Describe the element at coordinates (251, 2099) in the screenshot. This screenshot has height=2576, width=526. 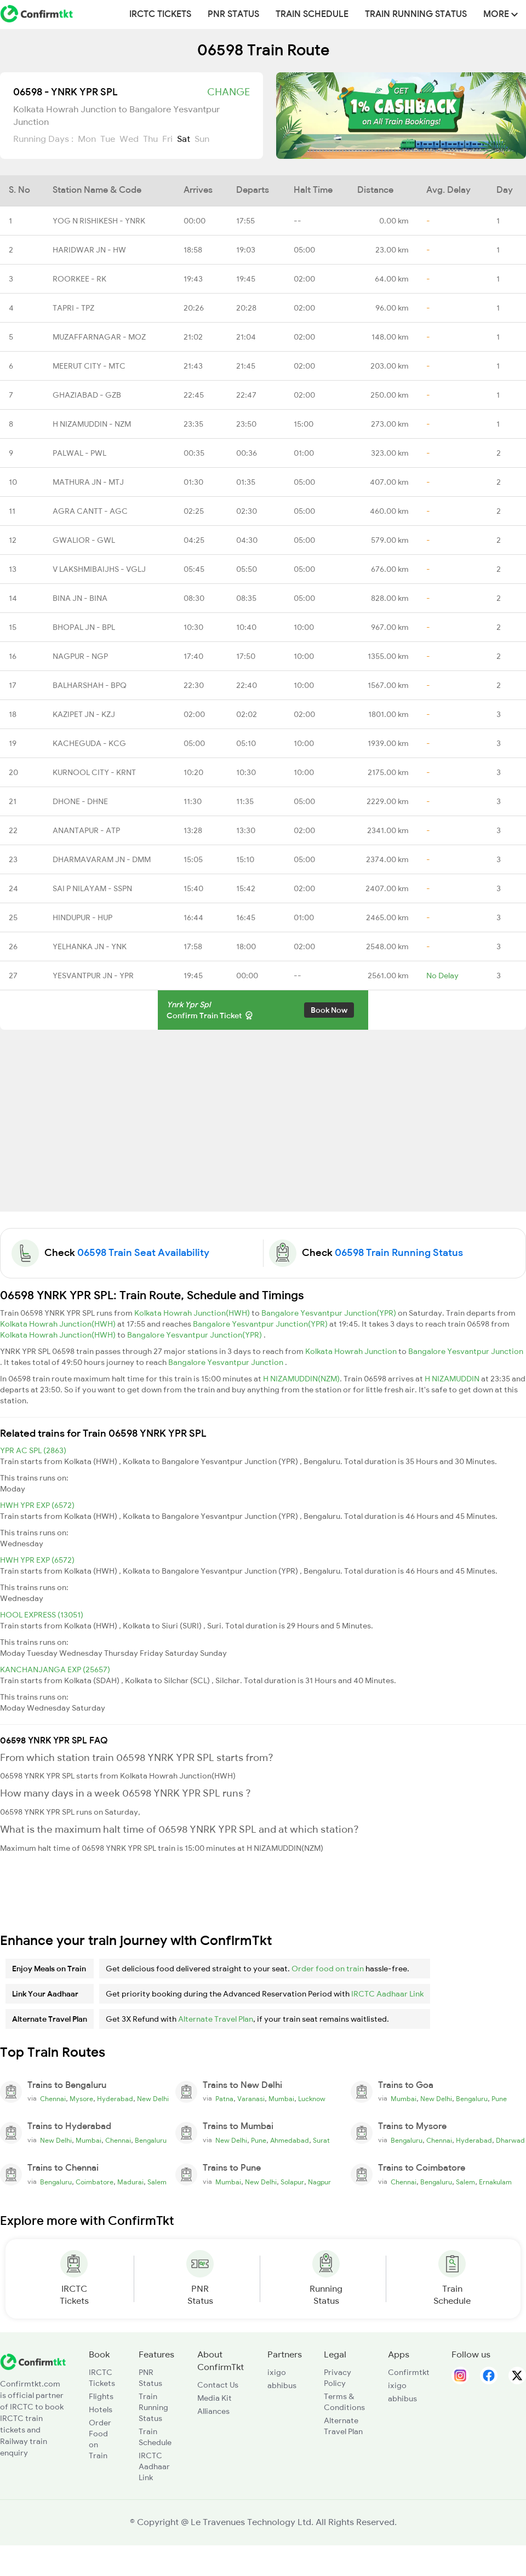
I see `Varanasi` at that location.